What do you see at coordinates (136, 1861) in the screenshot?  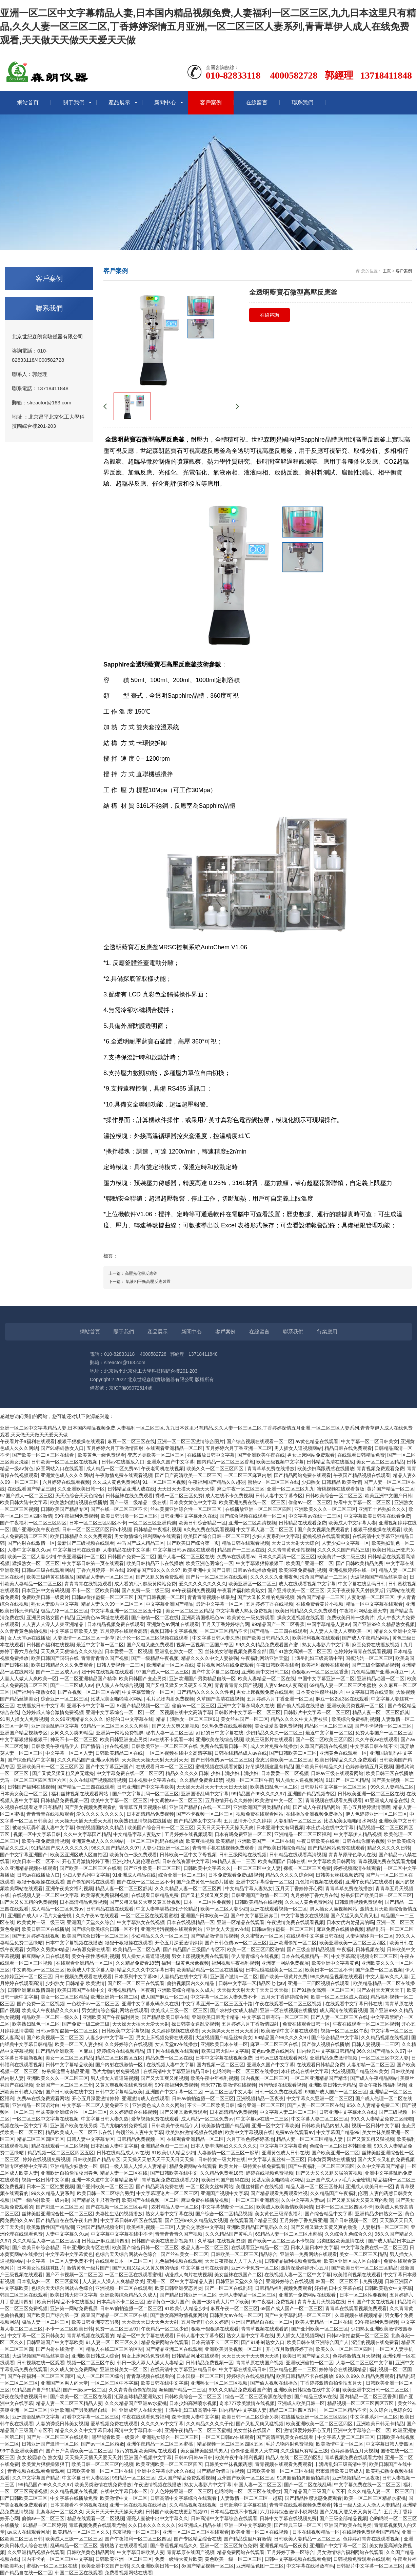 I see `亚洲少妇人妻伦理在线` at bounding box center [136, 1861].